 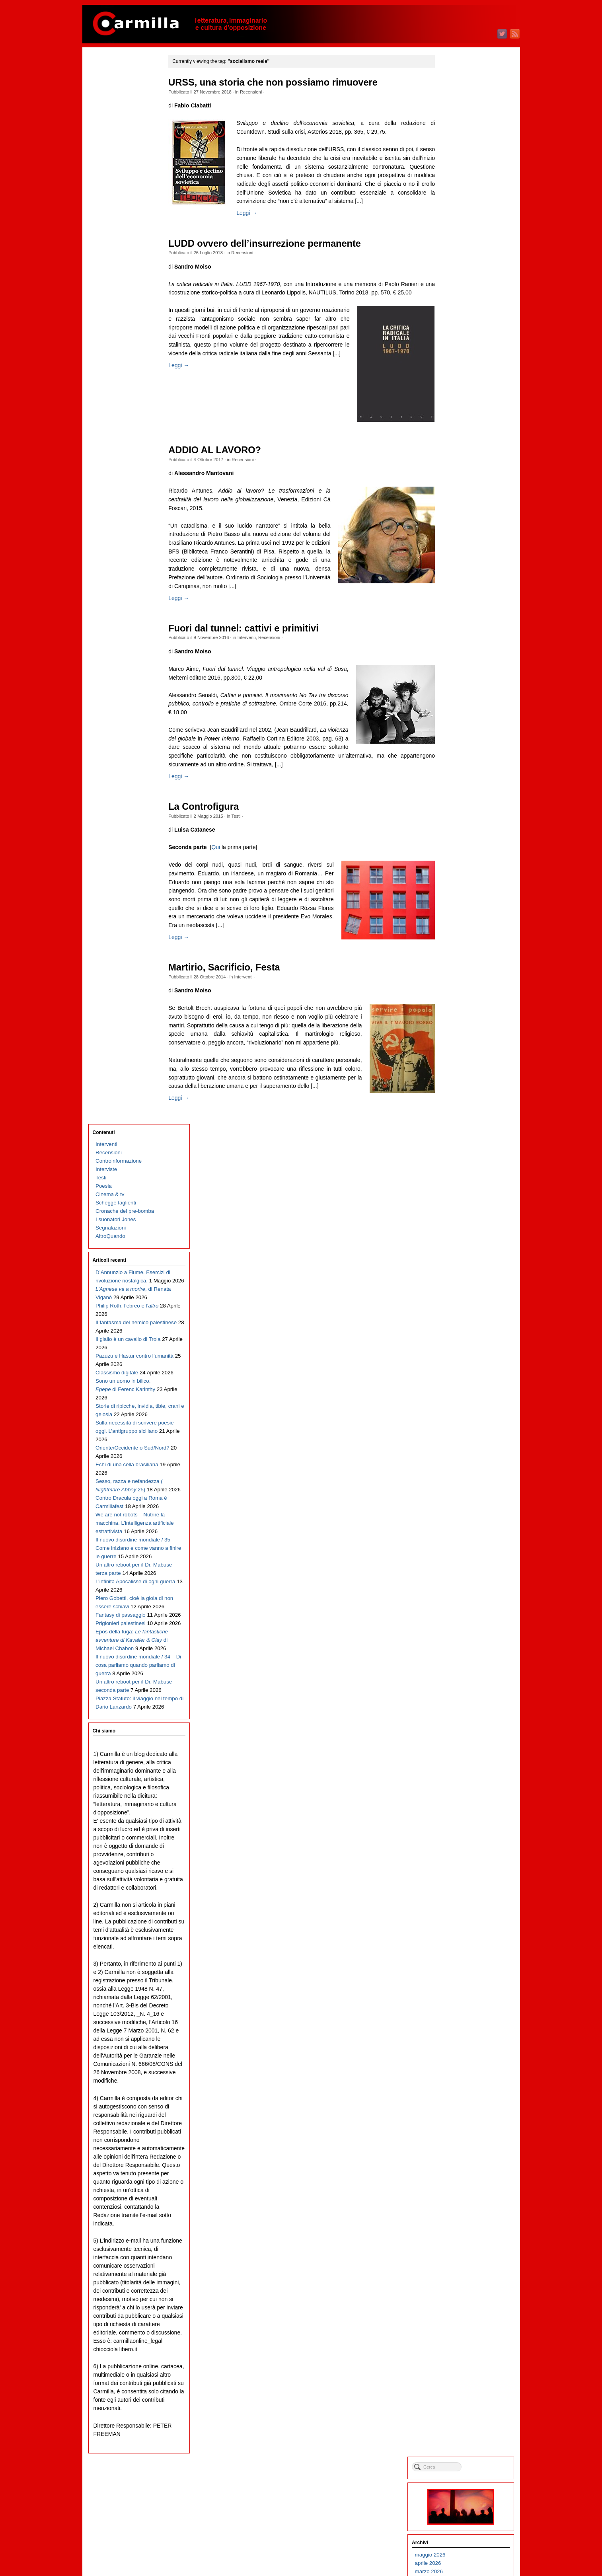 What do you see at coordinates (458, 1575) in the screenshot?
I see `marzo 2012` at bounding box center [458, 1575].